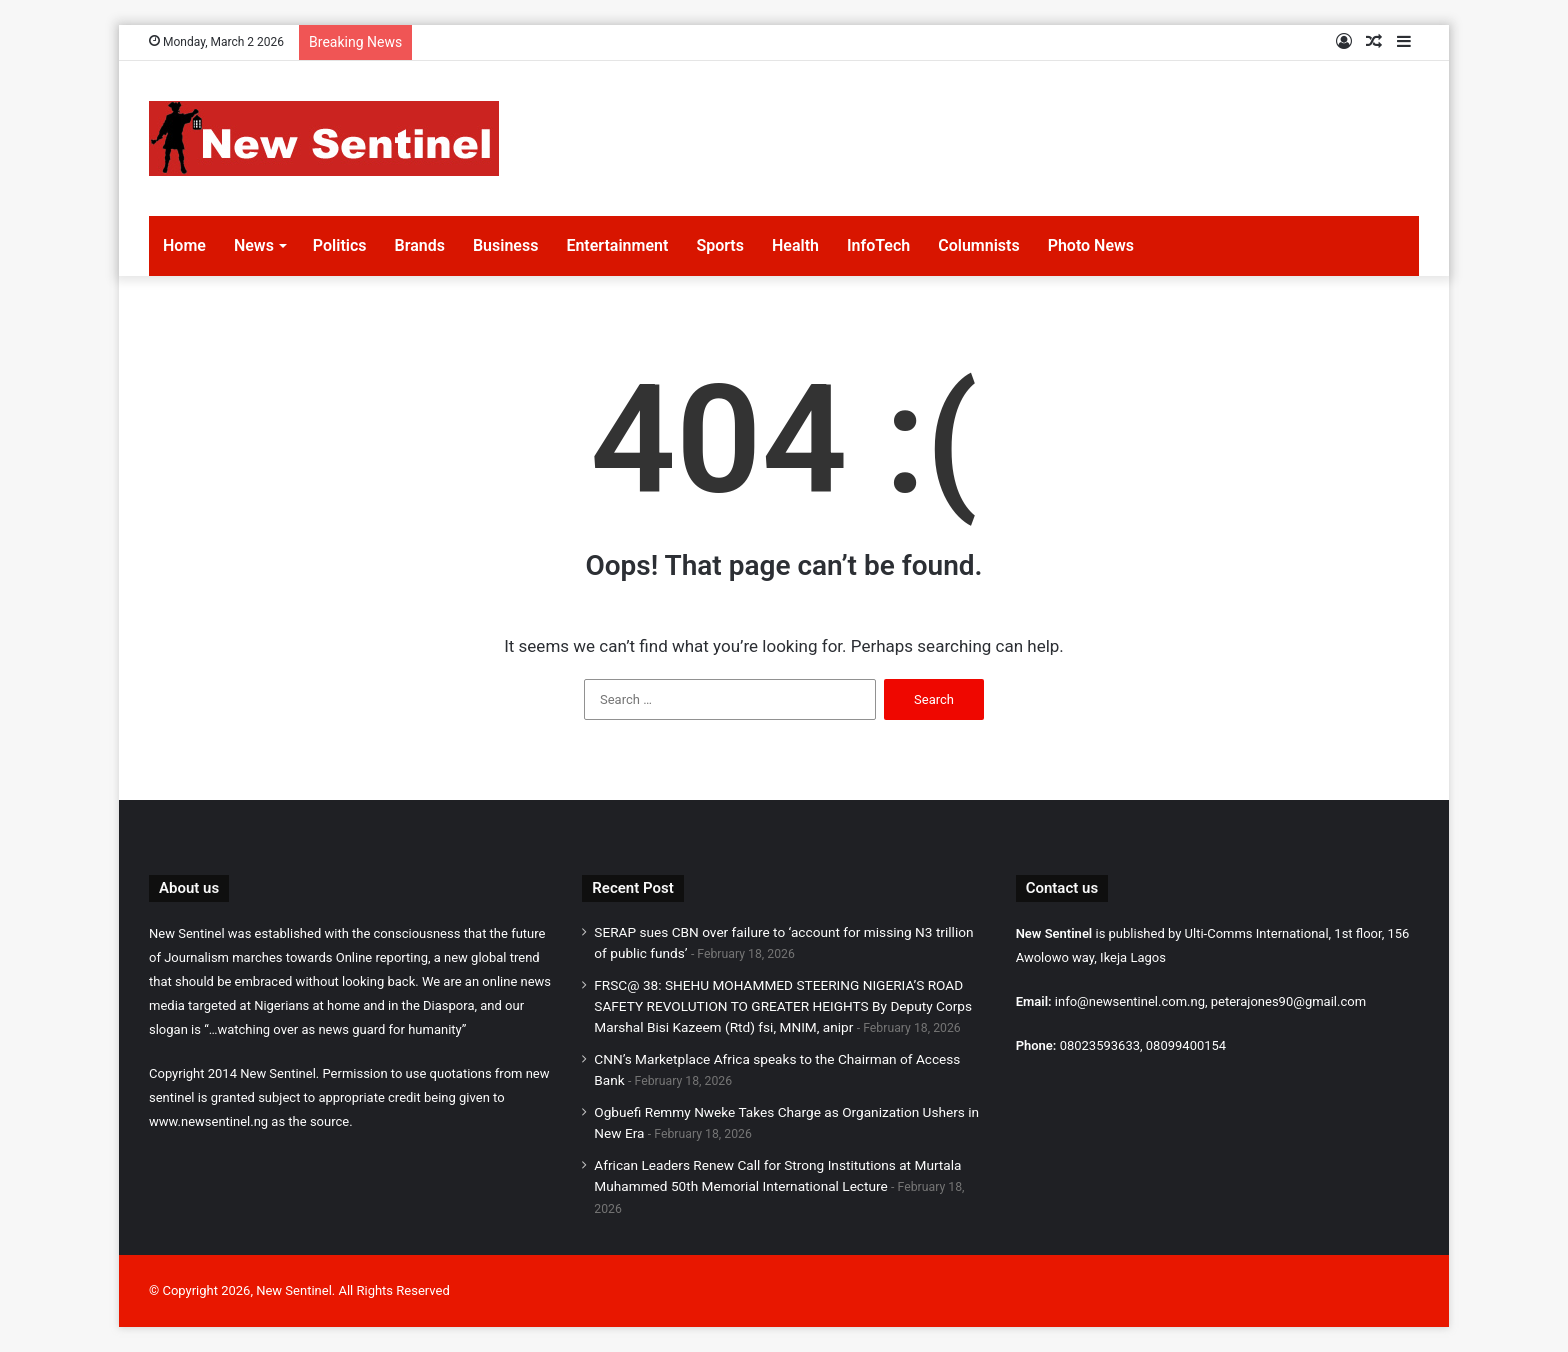  What do you see at coordinates (720, 245) in the screenshot?
I see `Sports` at bounding box center [720, 245].